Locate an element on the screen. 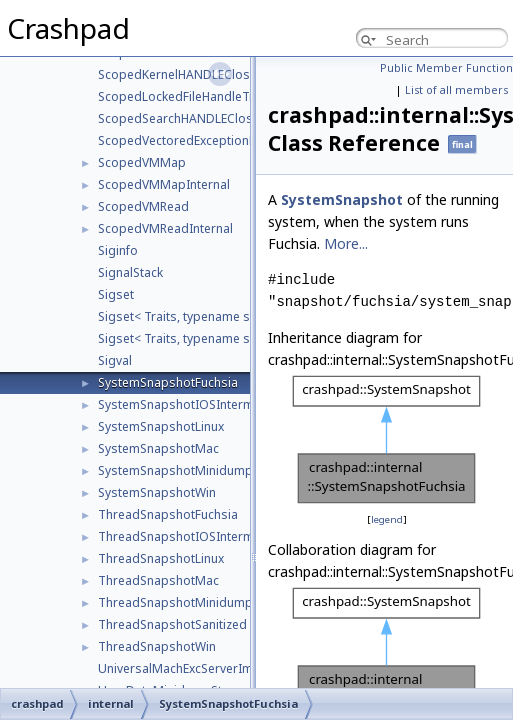 The width and height of the screenshot is (513, 720). ThreadSnapshotFuchsia is located at coordinates (168, 514).